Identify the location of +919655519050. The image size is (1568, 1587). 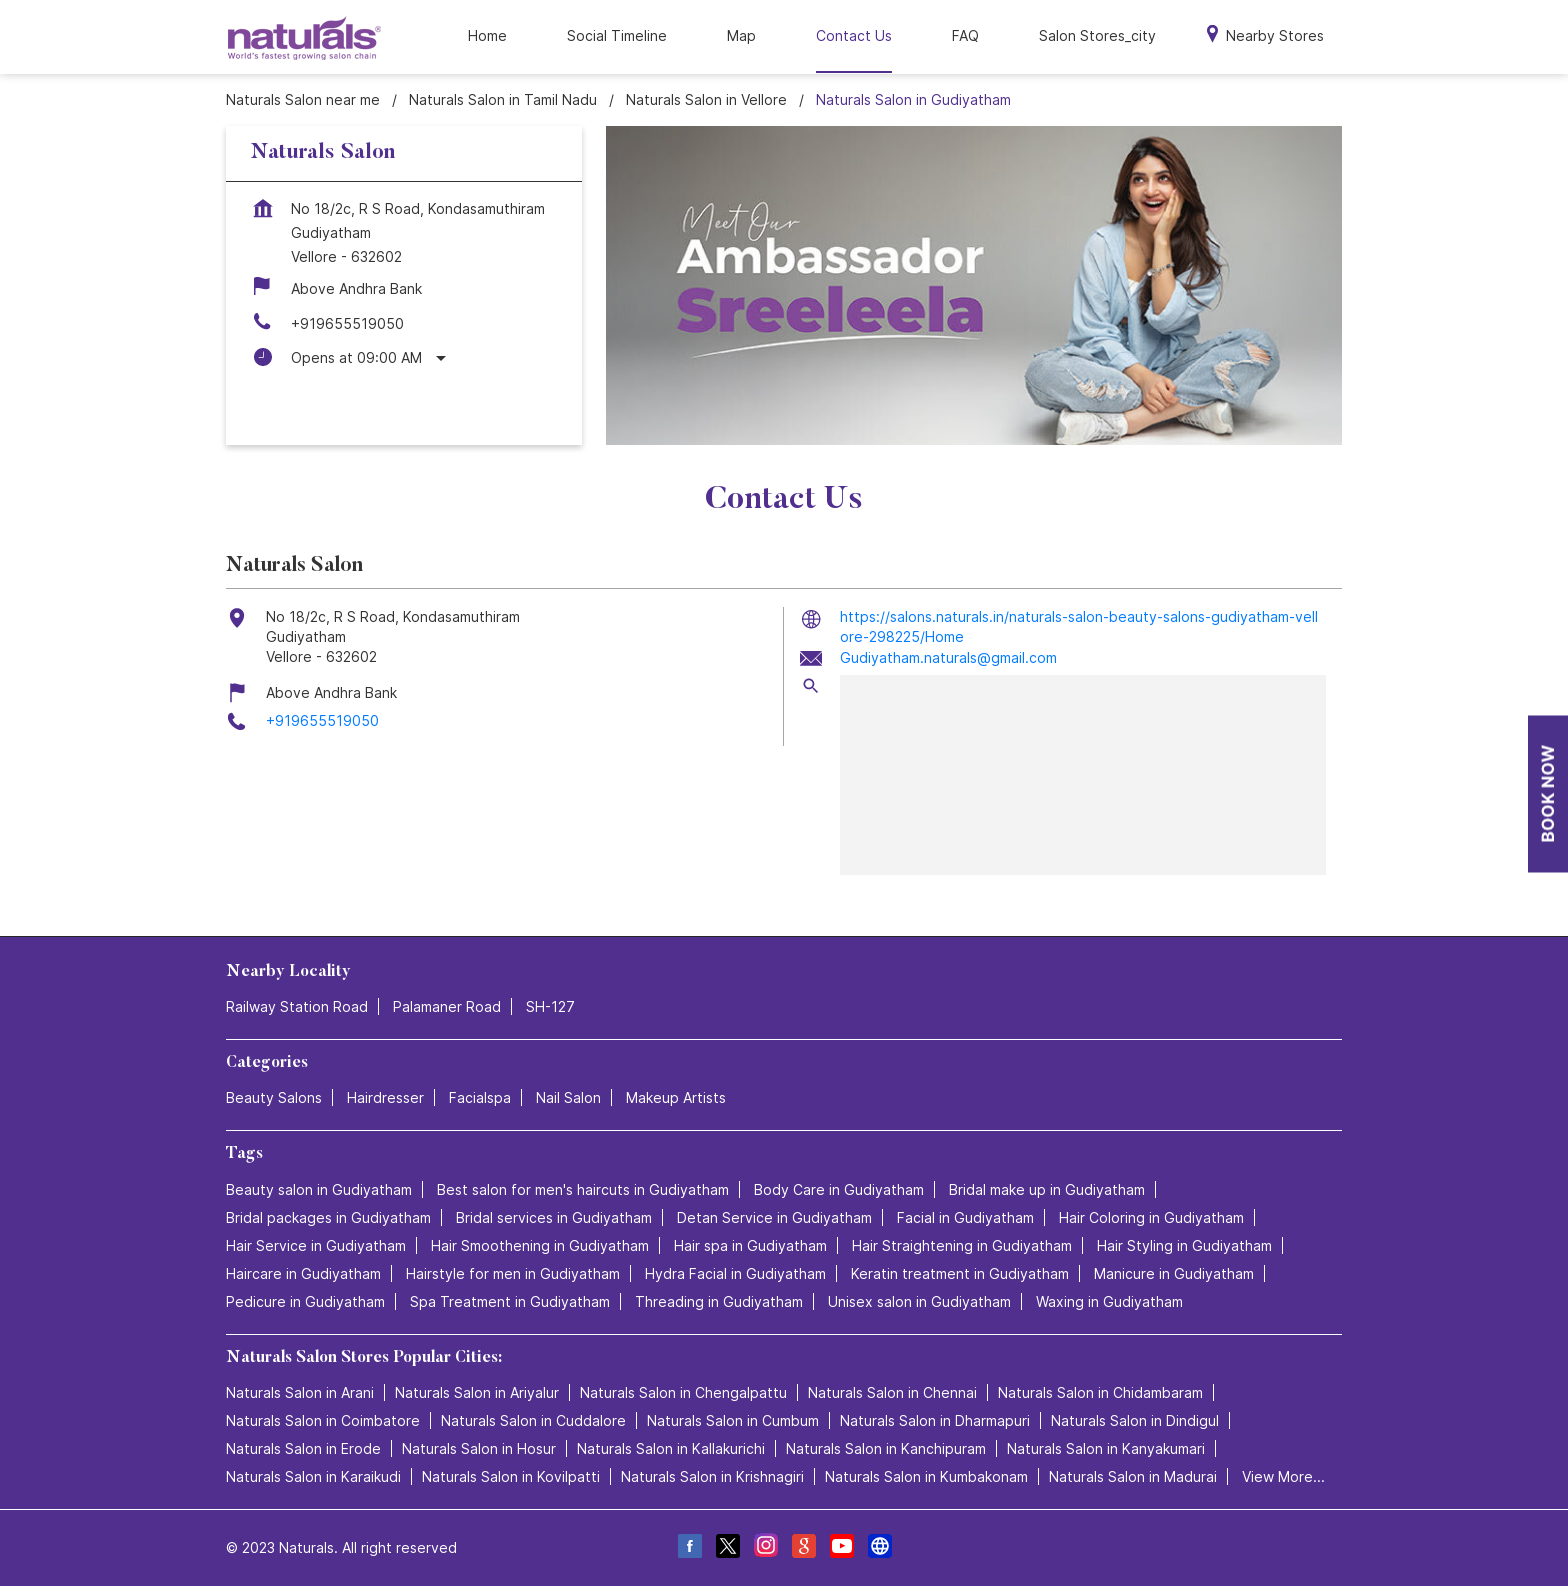
(347, 323).